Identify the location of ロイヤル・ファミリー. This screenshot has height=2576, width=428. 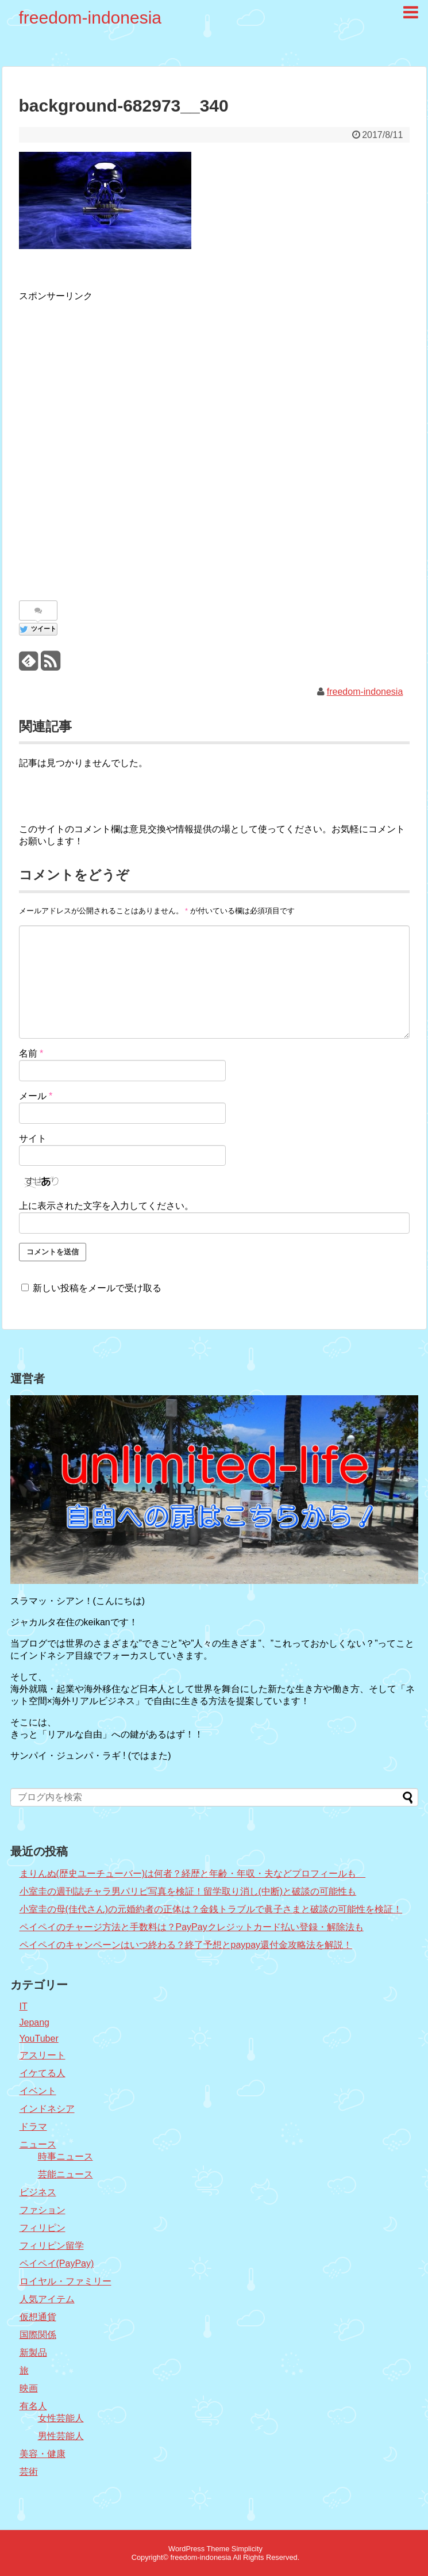
(65, 2281).